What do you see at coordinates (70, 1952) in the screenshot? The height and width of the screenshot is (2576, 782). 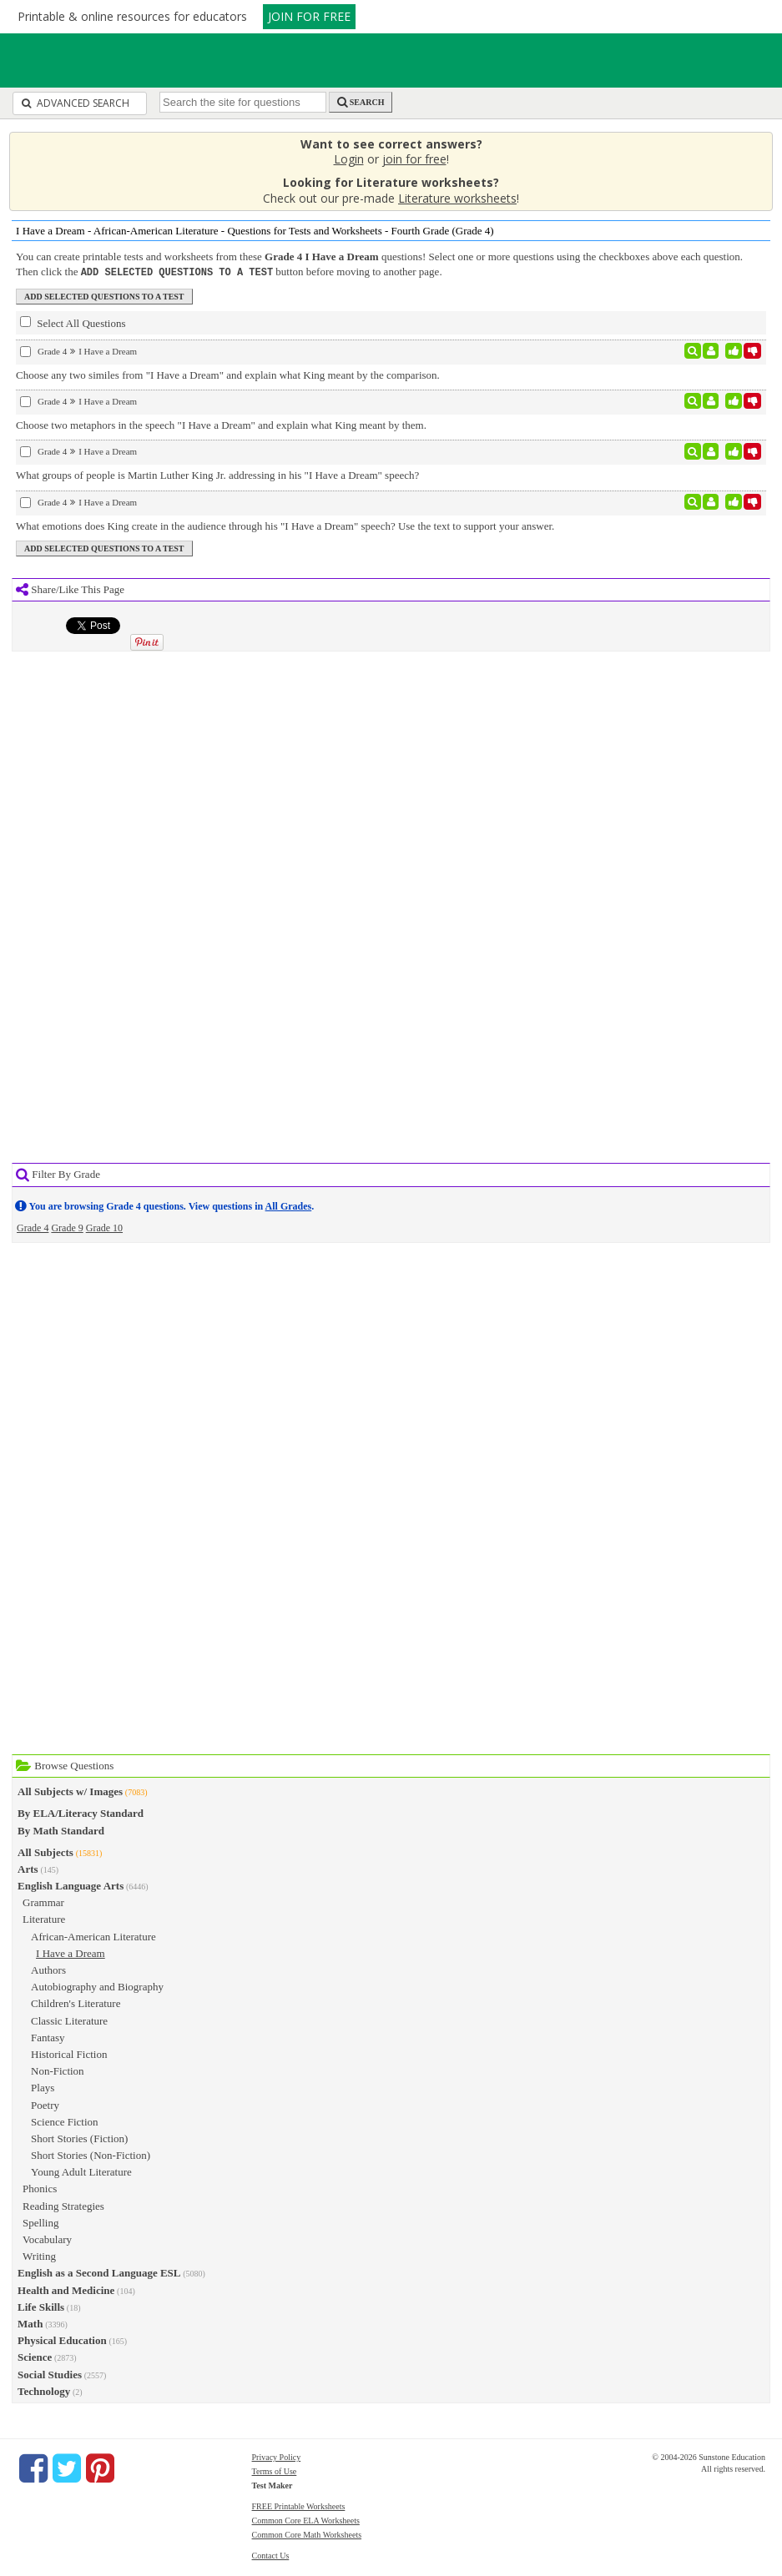 I see `I Have a Dream` at bounding box center [70, 1952].